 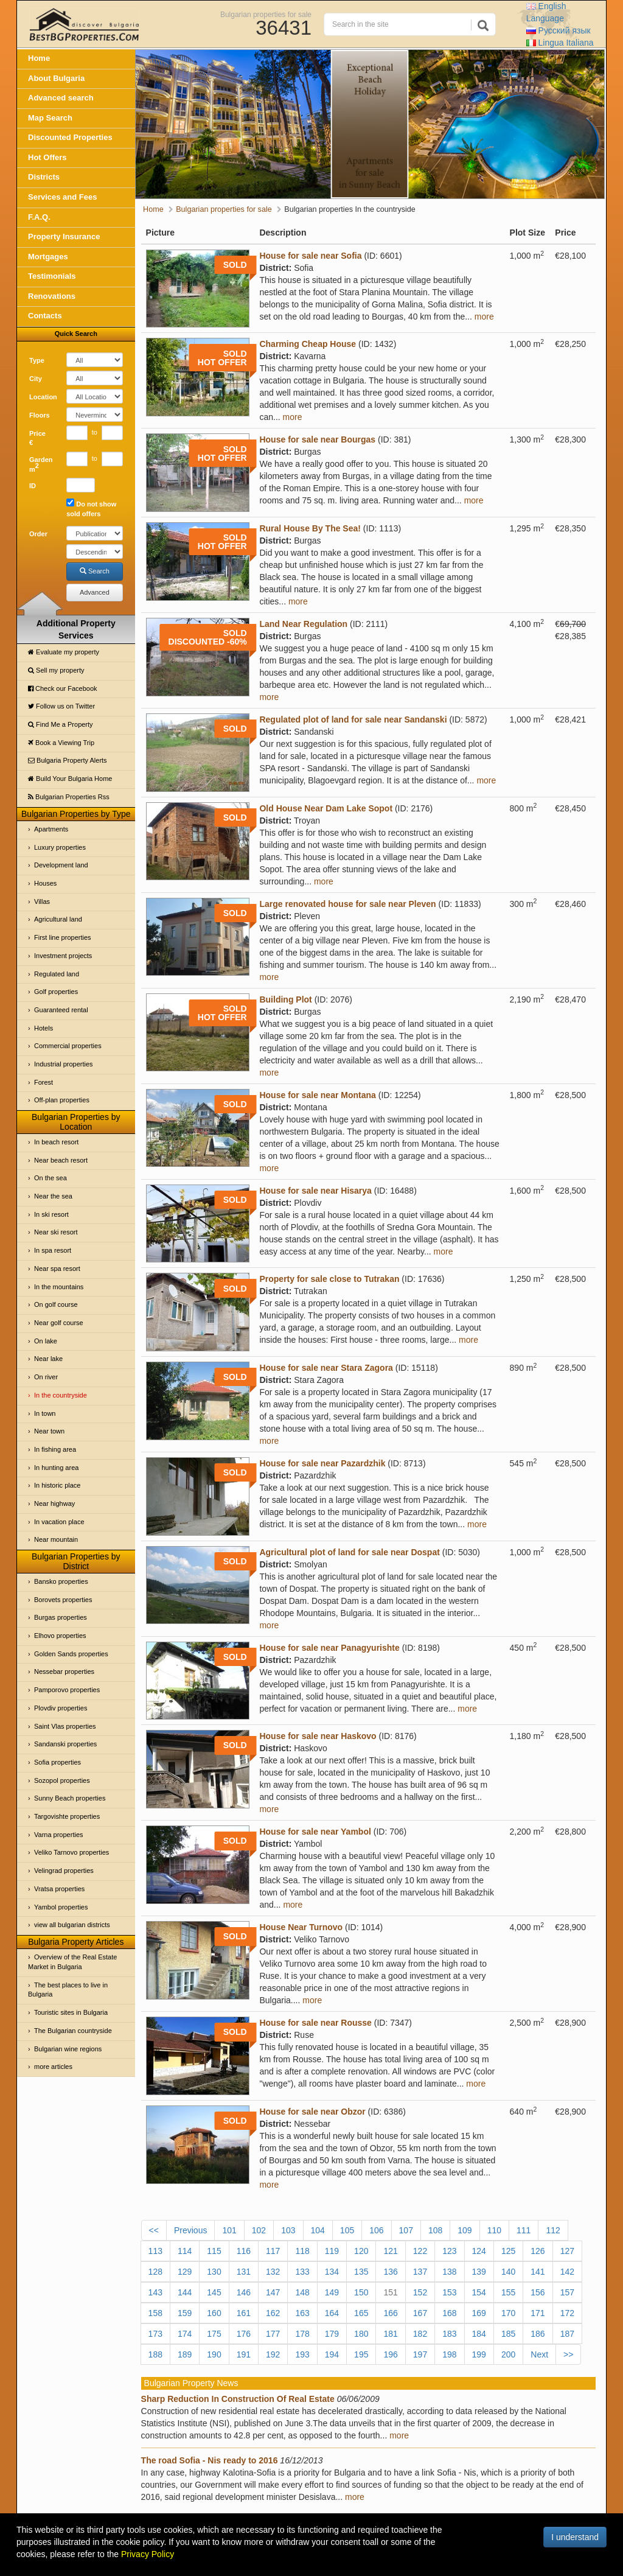 What do you see at coordinates (55, 1449) in the screenshot?
I see `In fishing area` at bounding box center [55, 1449].